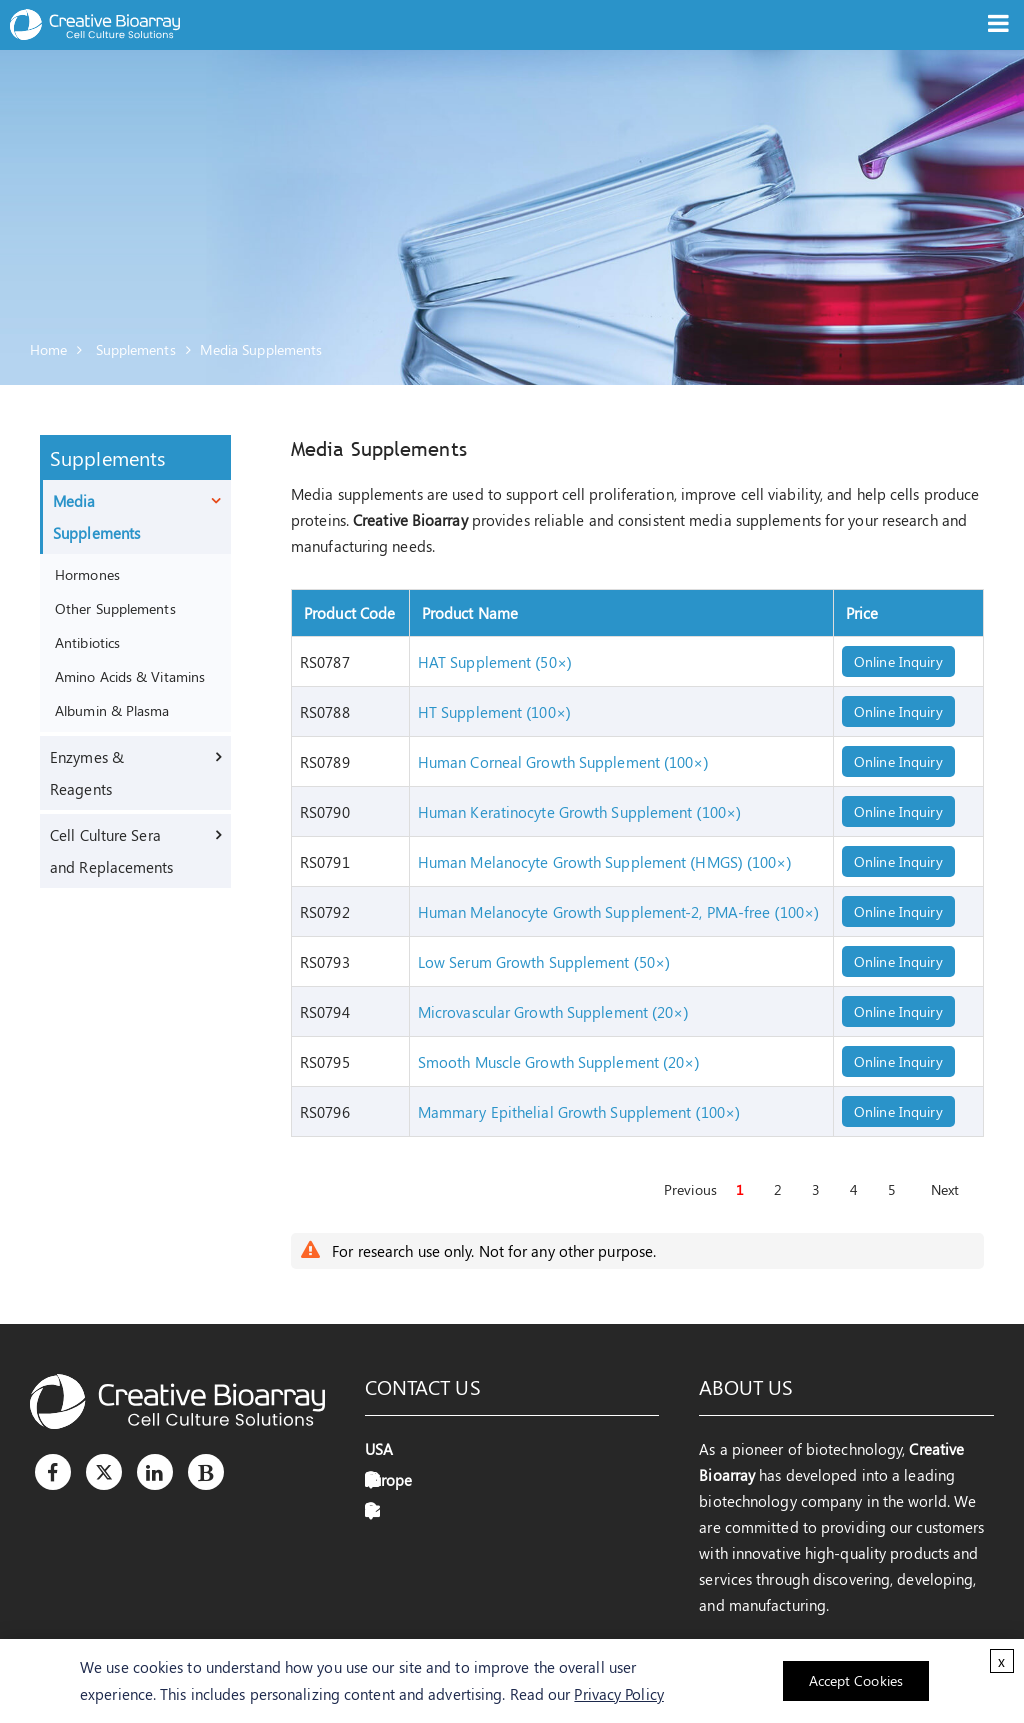  Describe the element at coordinates (579, 1112) in the screenshot. I see `Mammary Epithelial Growth Supplement (100×)` at that location.